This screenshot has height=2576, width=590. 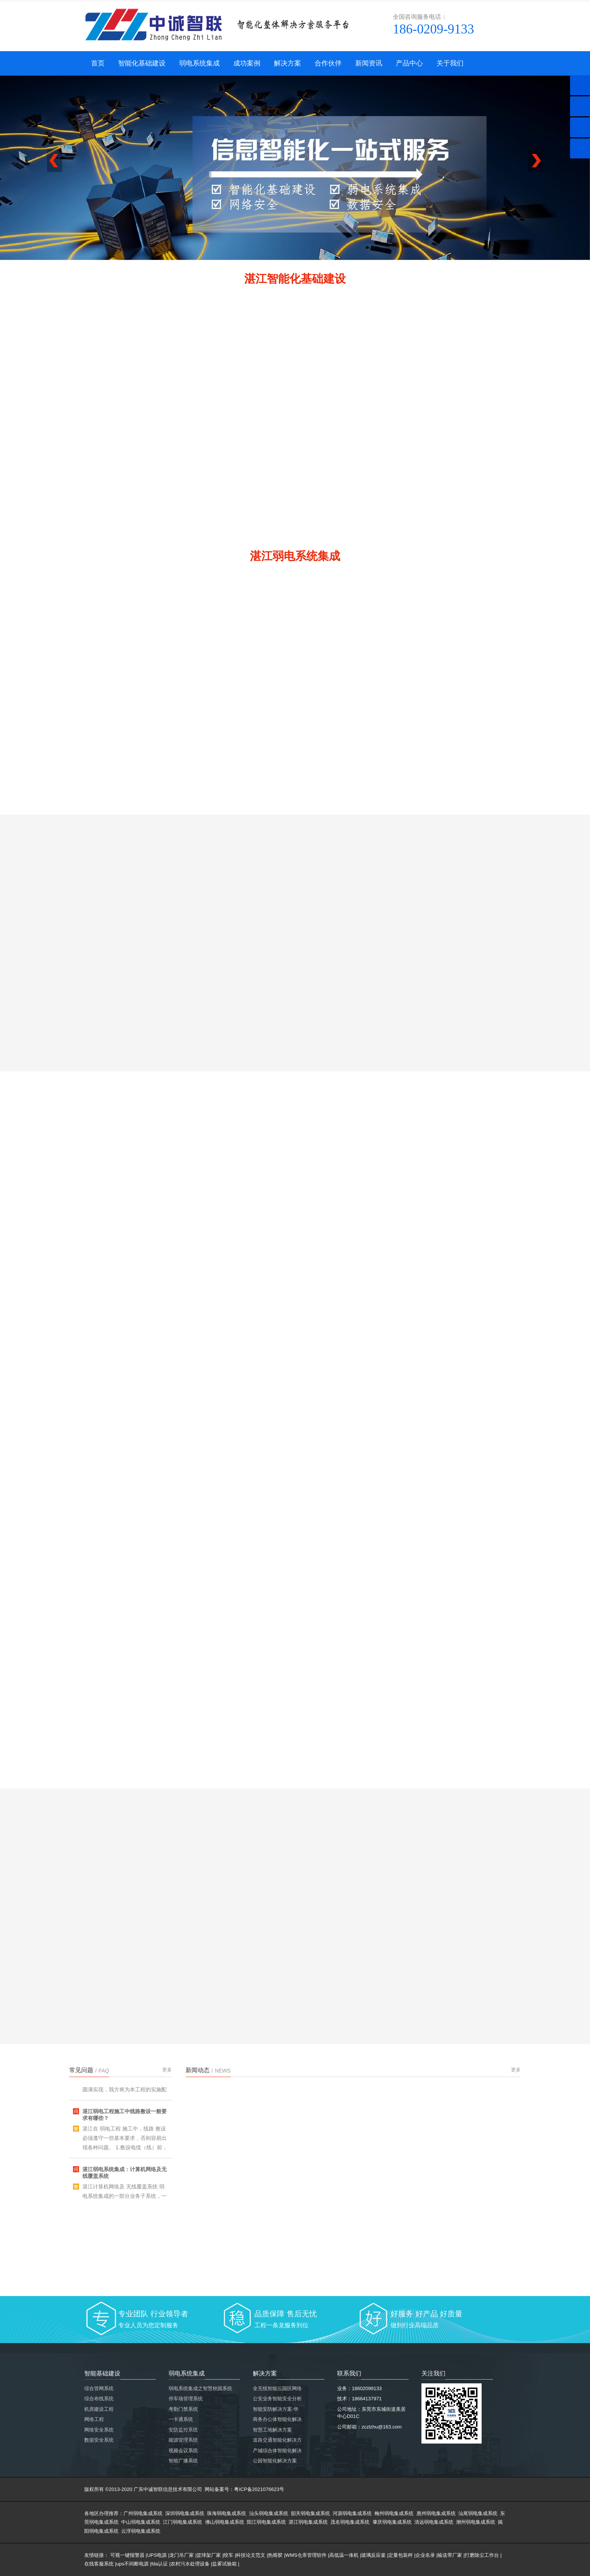 I want to click on 汕尾弱电集成系统, so click(x=477, y=2513).